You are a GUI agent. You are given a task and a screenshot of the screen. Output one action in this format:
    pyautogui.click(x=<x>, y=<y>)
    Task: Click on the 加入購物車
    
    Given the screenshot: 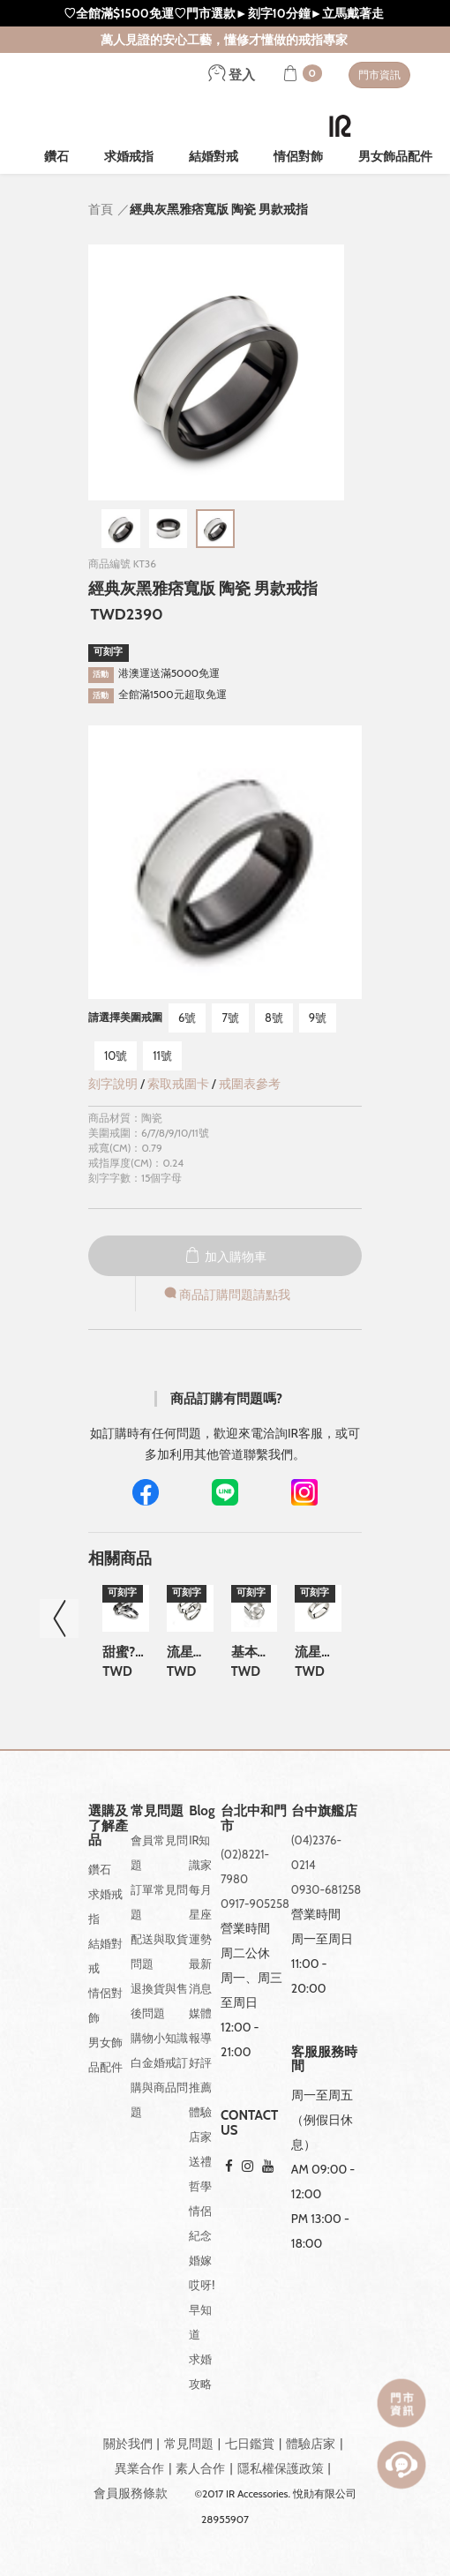 What is the action you would take?
    pyautogui.click(x=225, y=1257)
    